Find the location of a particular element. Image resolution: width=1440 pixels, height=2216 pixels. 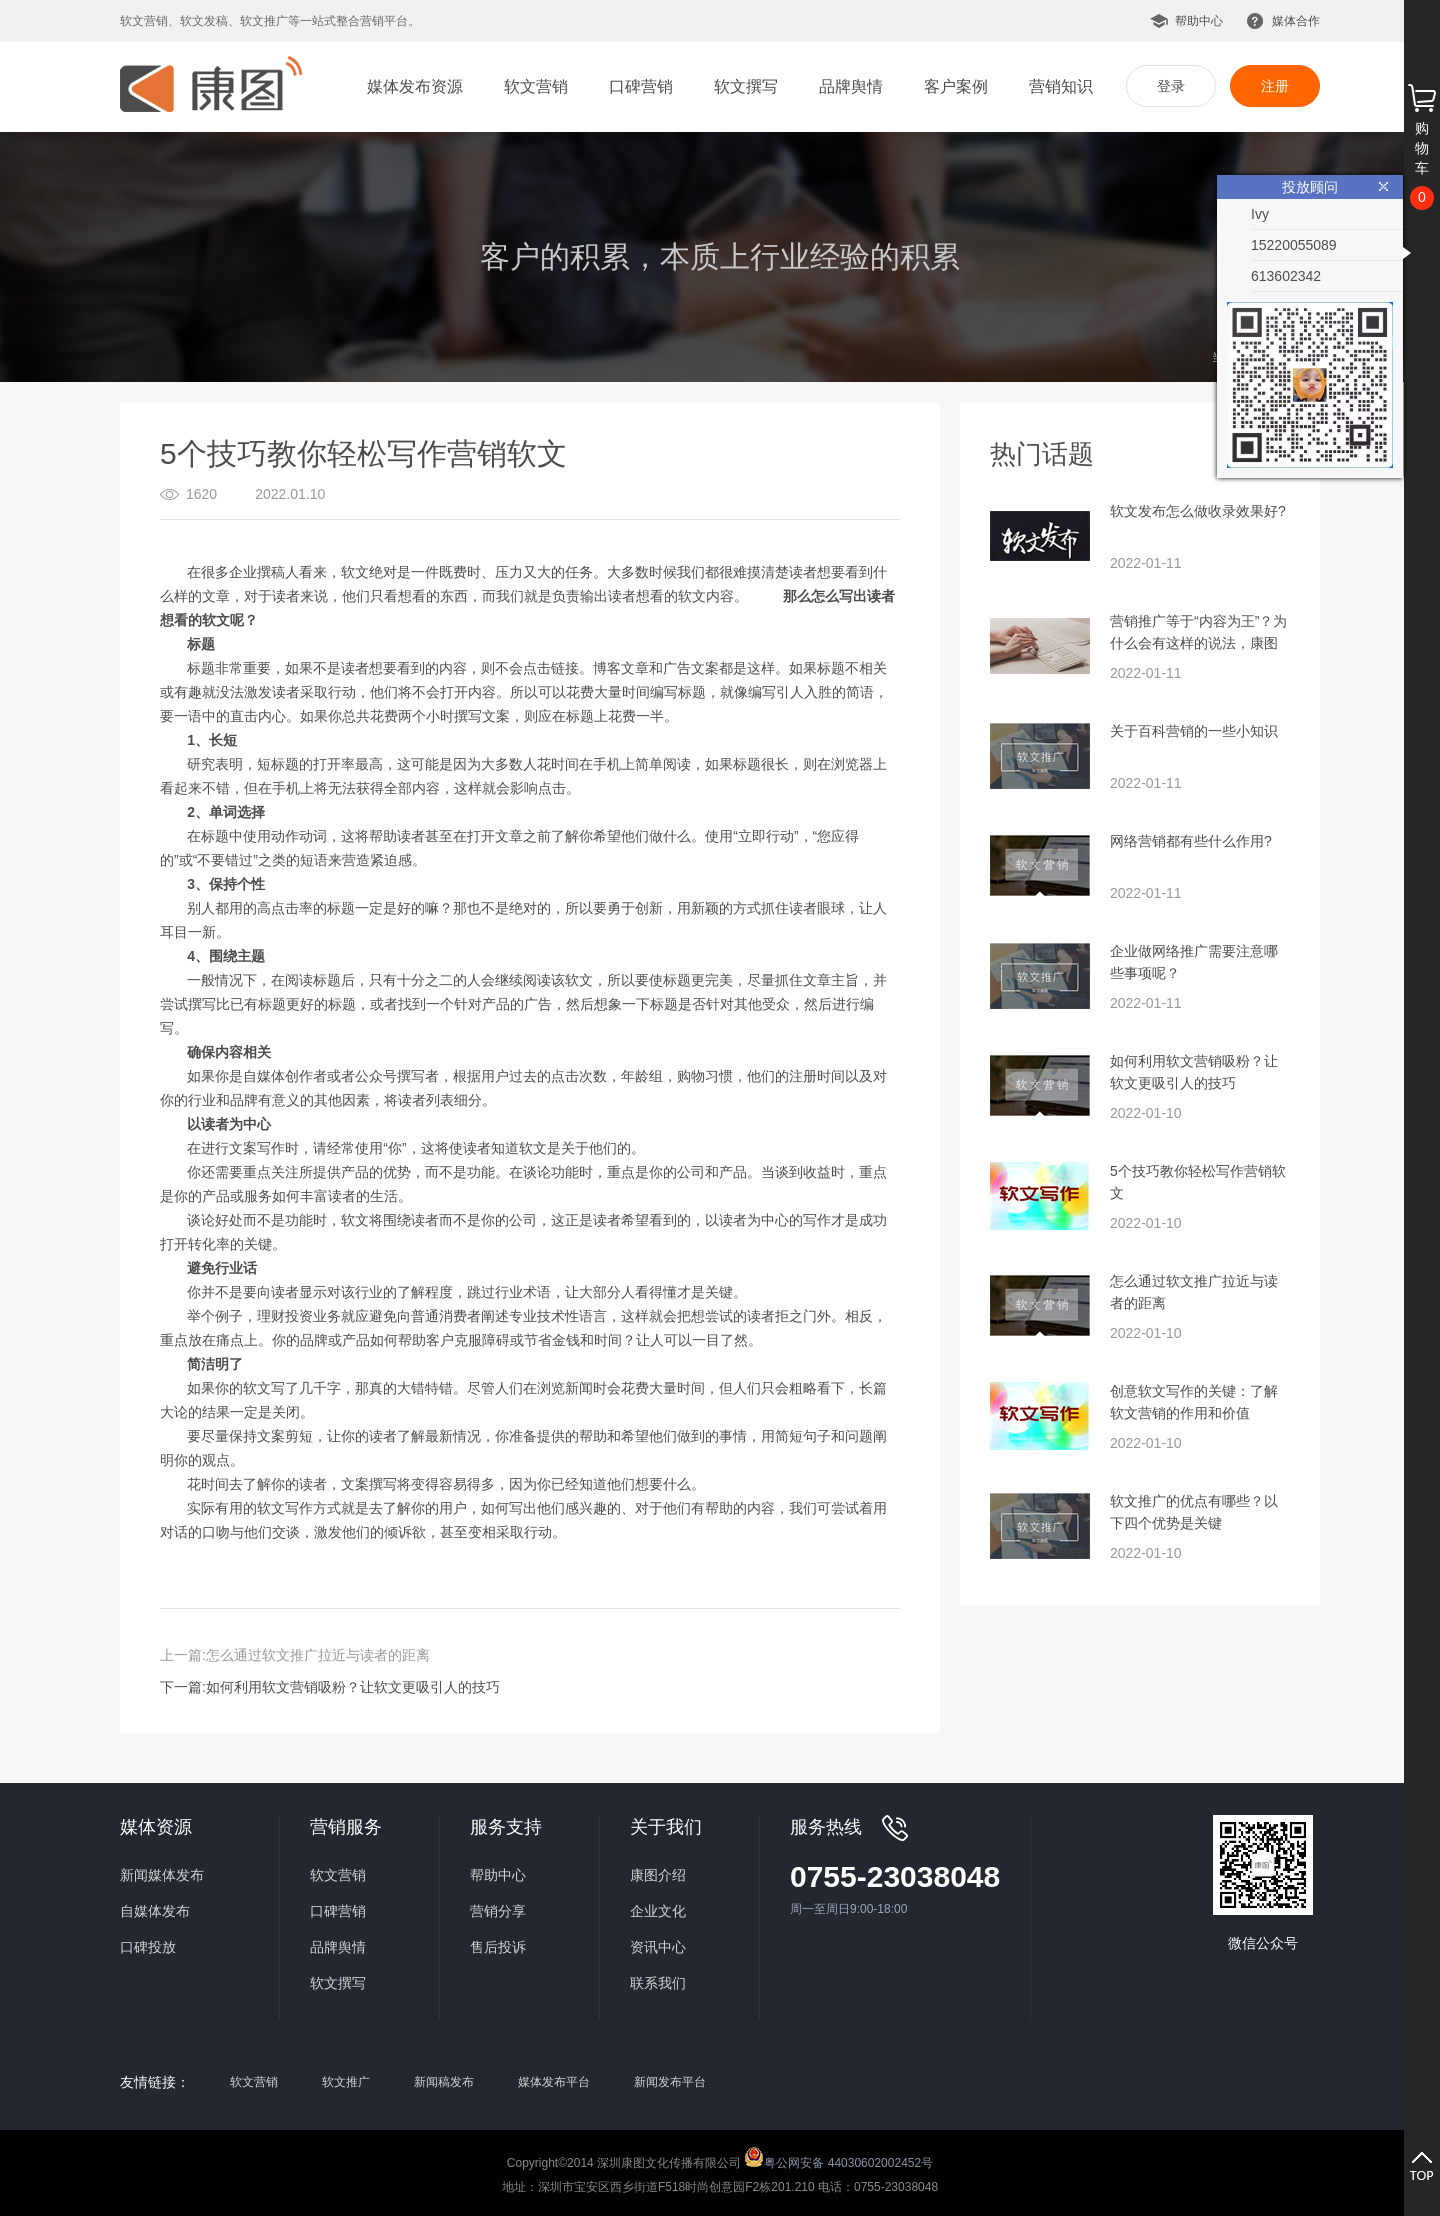

企业文化 is located at coordinates (658, 1911).